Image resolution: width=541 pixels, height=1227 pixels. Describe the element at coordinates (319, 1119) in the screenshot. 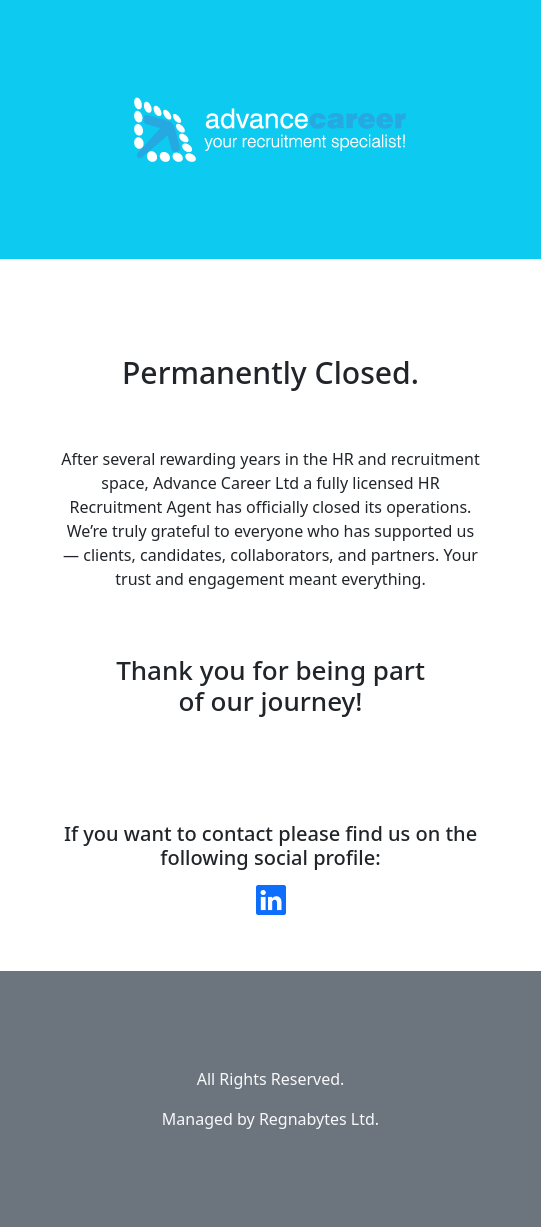

I see `Regnabytes Ltd.` at that location.